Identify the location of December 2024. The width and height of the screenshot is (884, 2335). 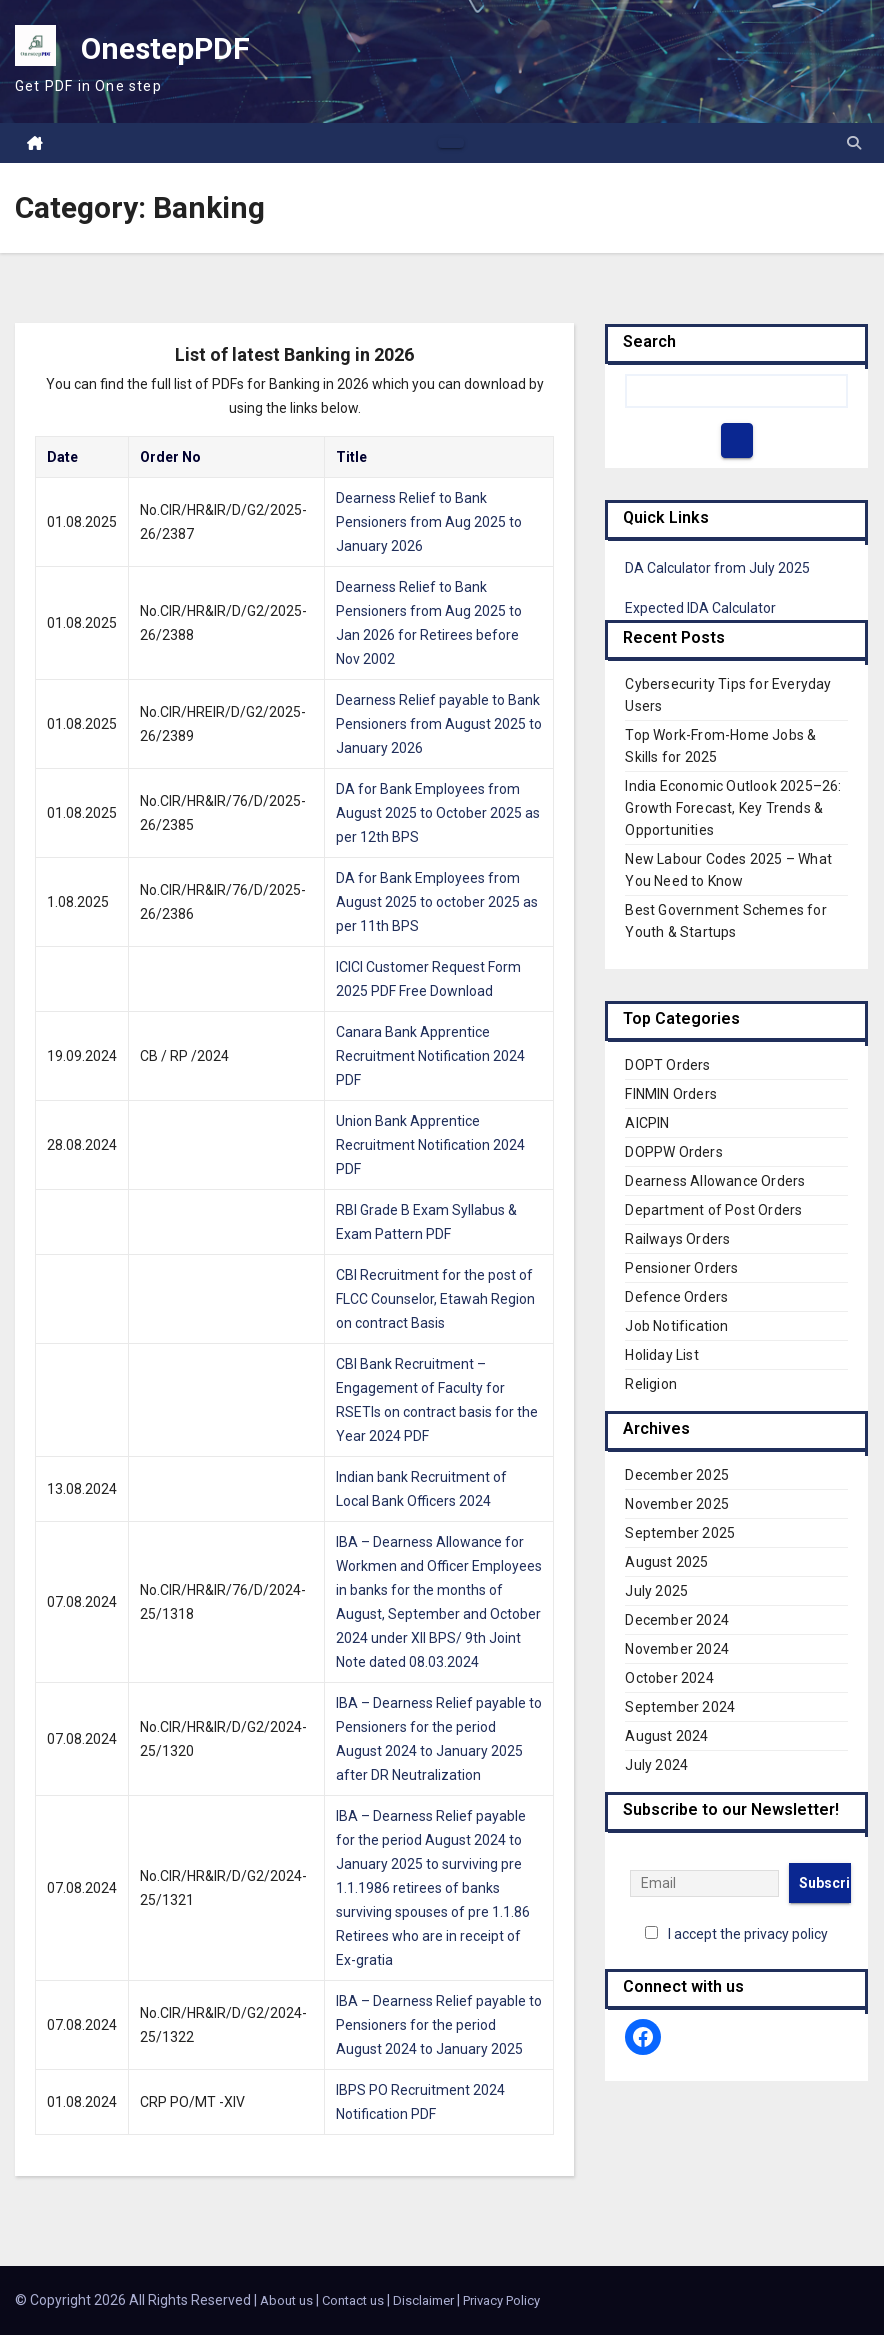
(677, 1620).